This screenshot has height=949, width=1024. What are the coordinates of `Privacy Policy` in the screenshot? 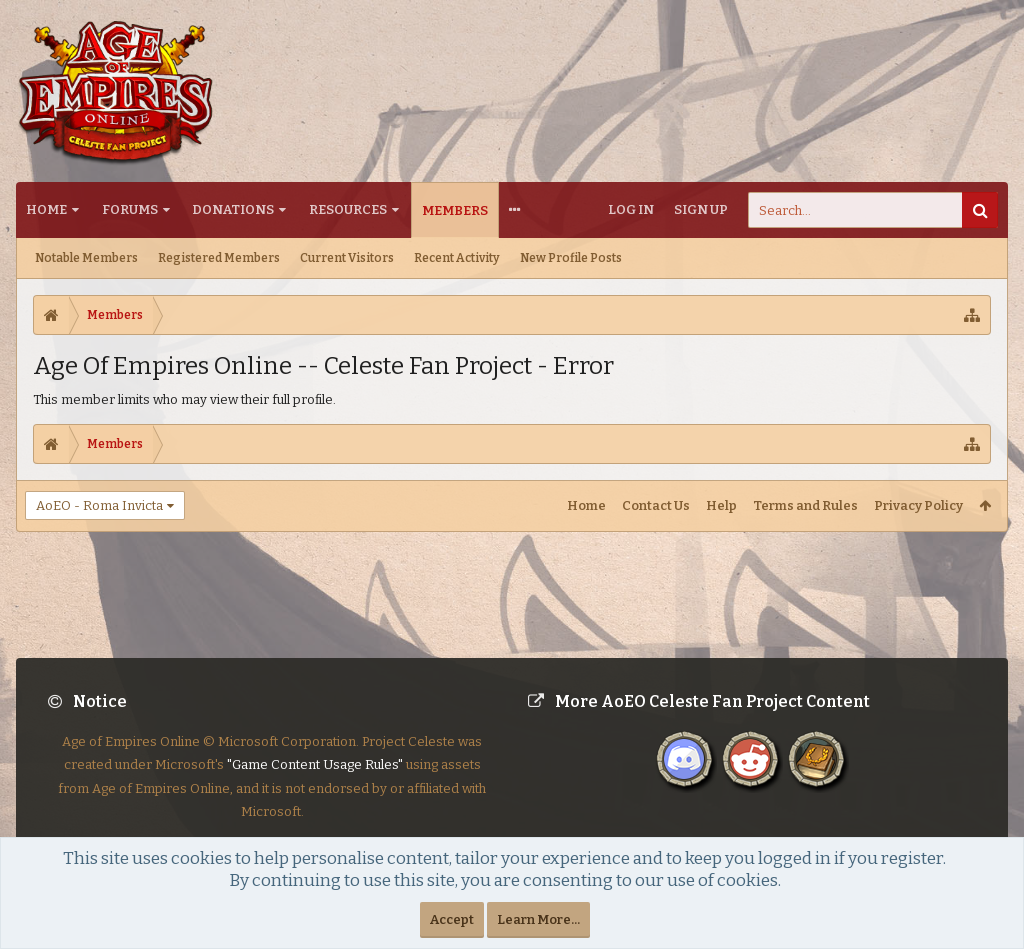 It's located at (918, 505).